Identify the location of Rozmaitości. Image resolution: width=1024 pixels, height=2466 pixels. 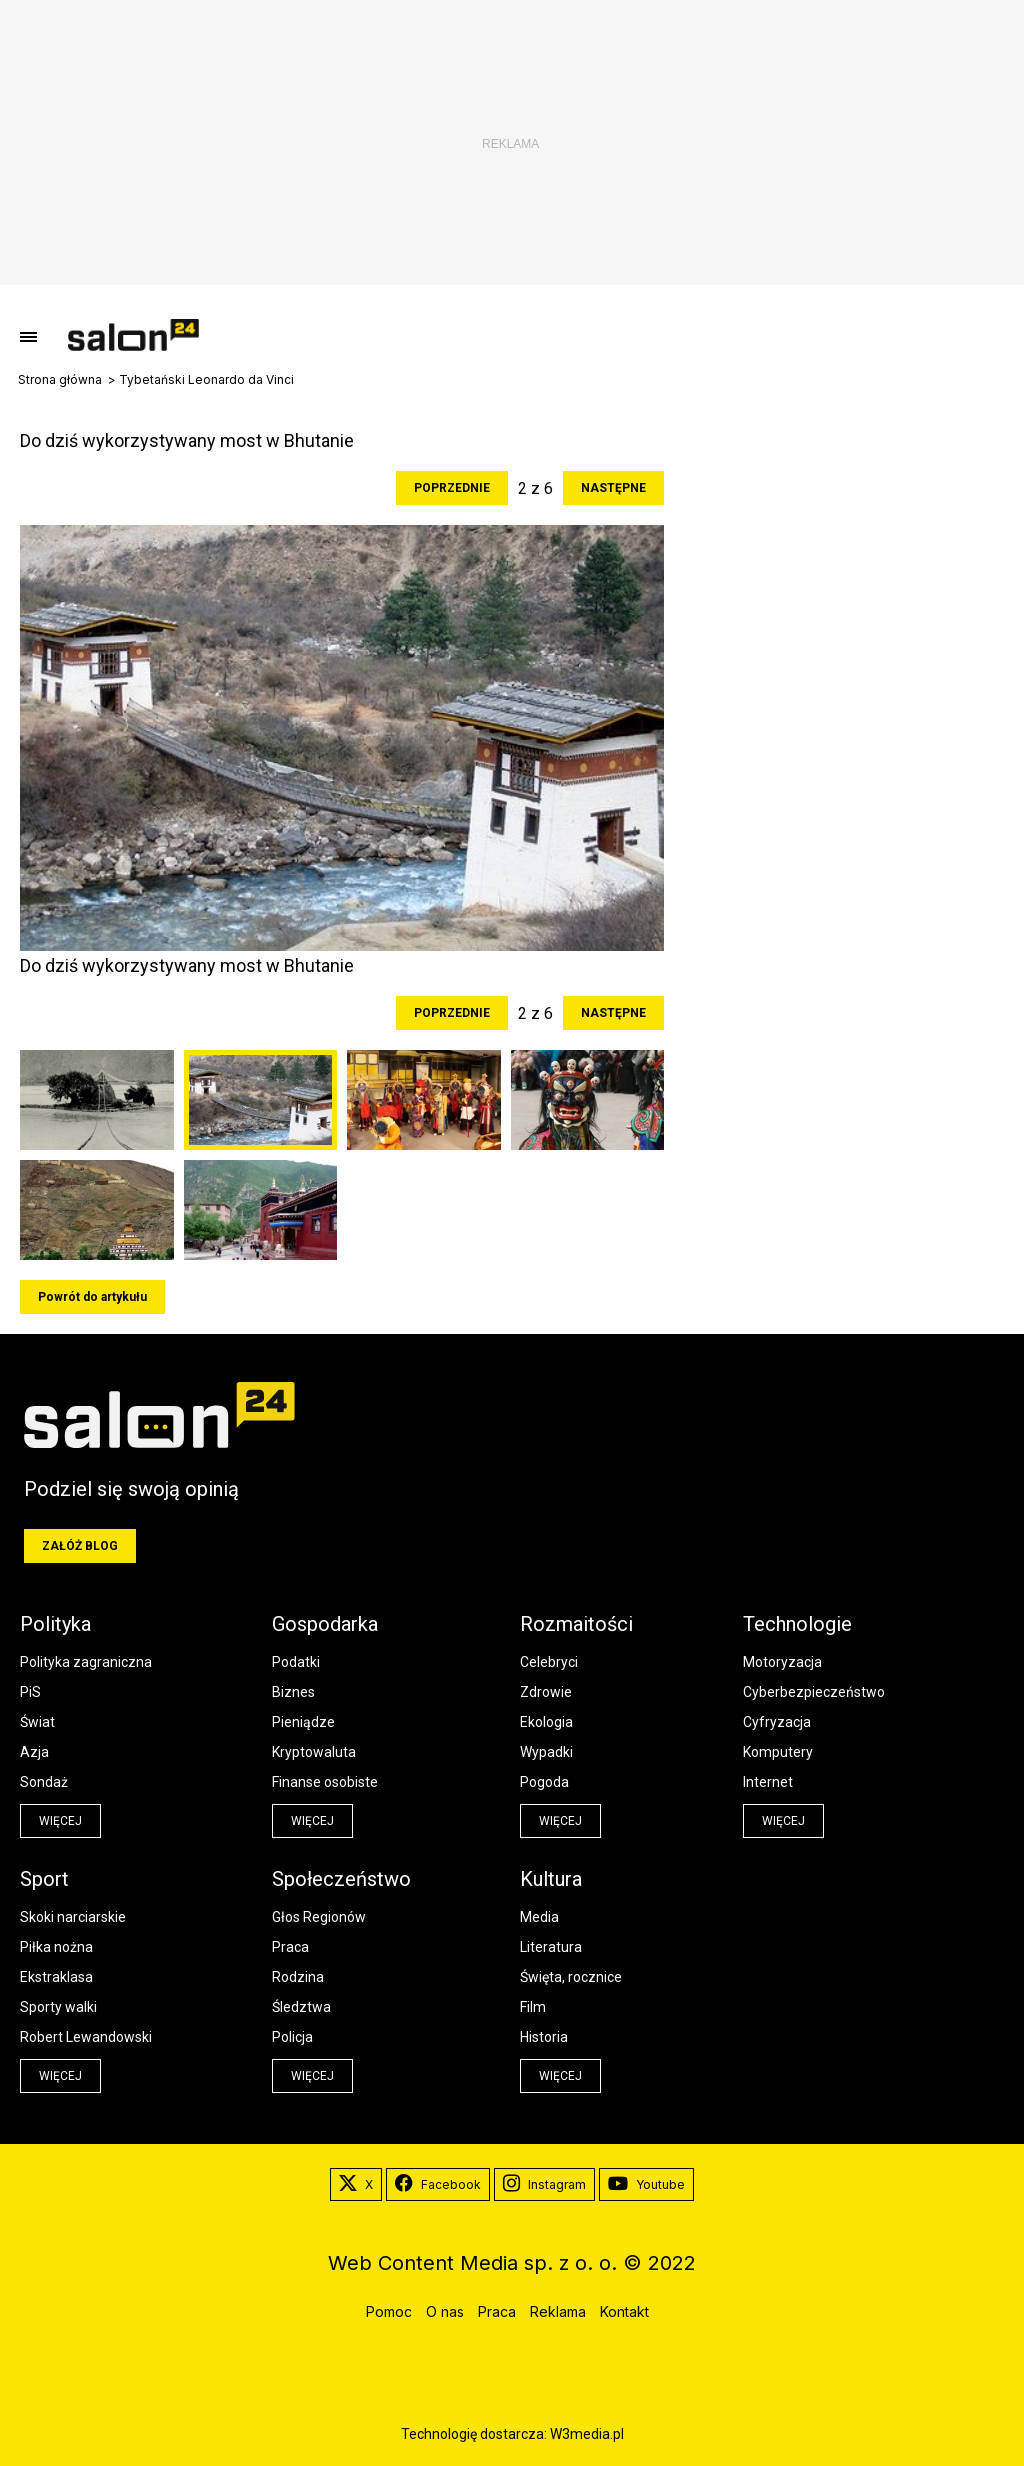
(576, 1624).